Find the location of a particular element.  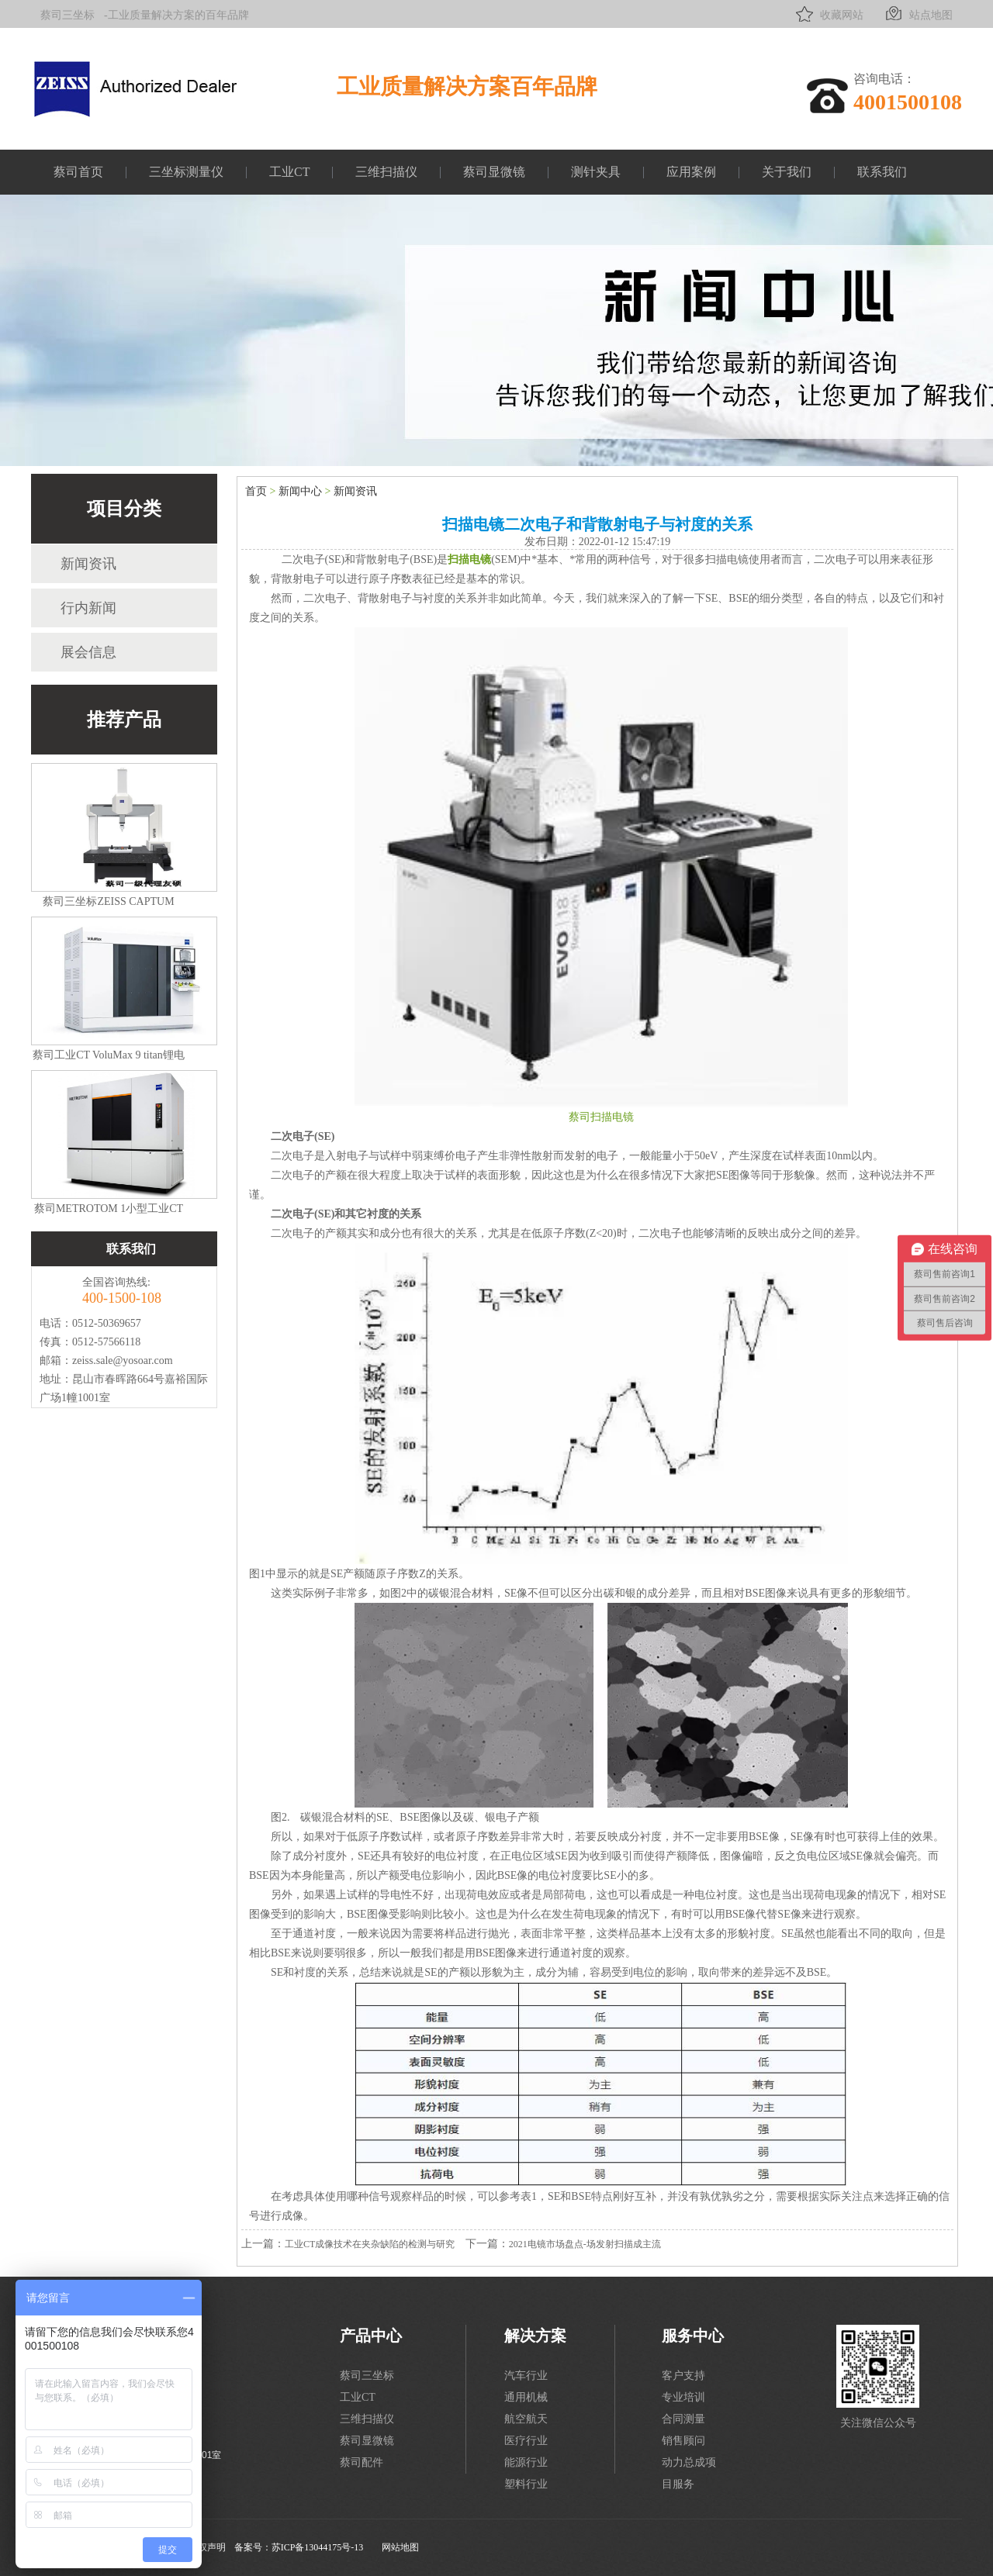

关于我们 is located at coordinates (786, 171).